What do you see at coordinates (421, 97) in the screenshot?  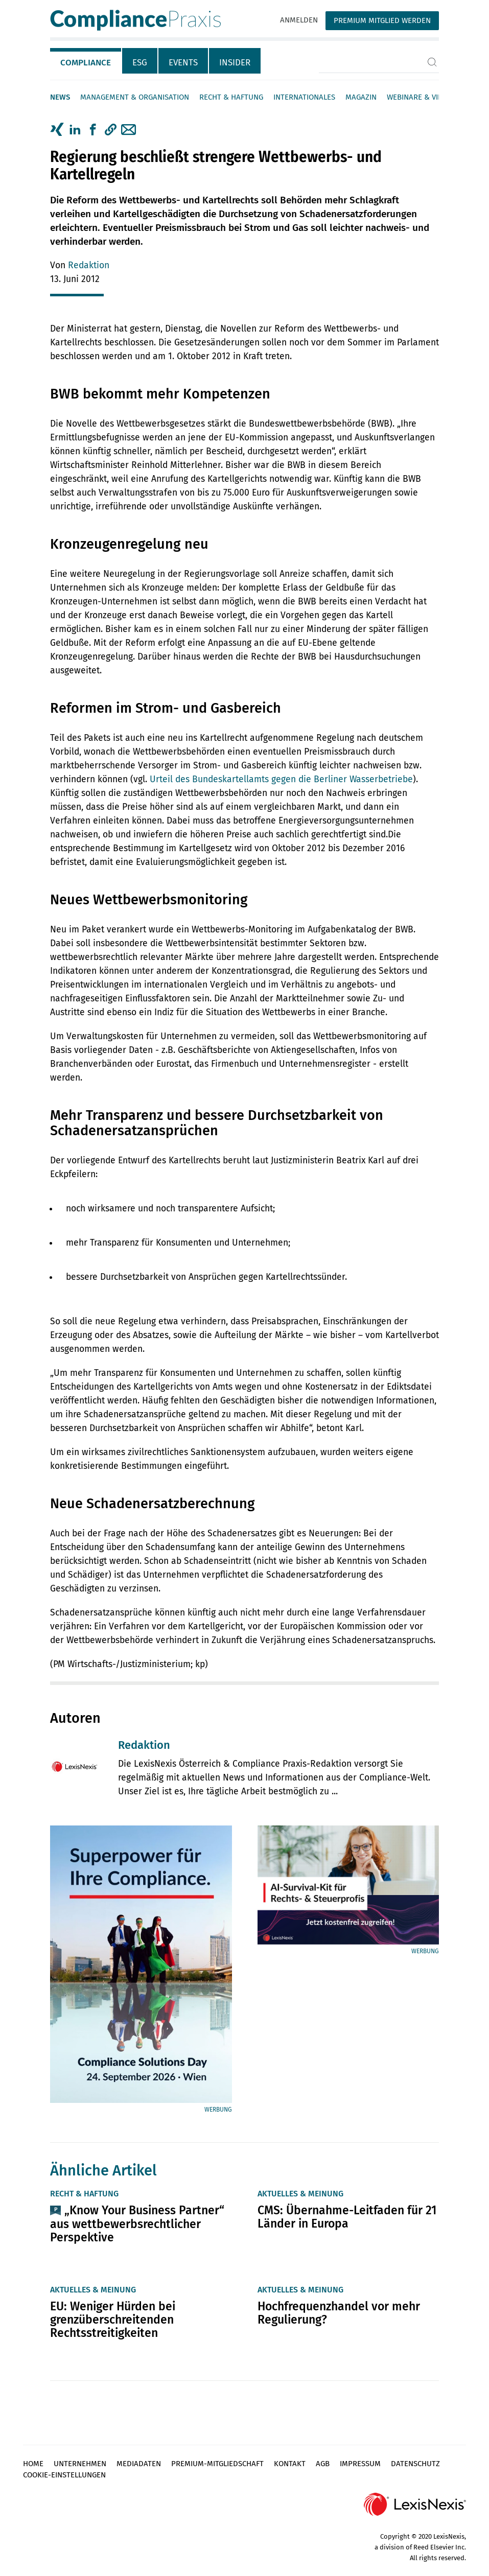 I see `Webinare & Videos` at bounding box center [421, 97].